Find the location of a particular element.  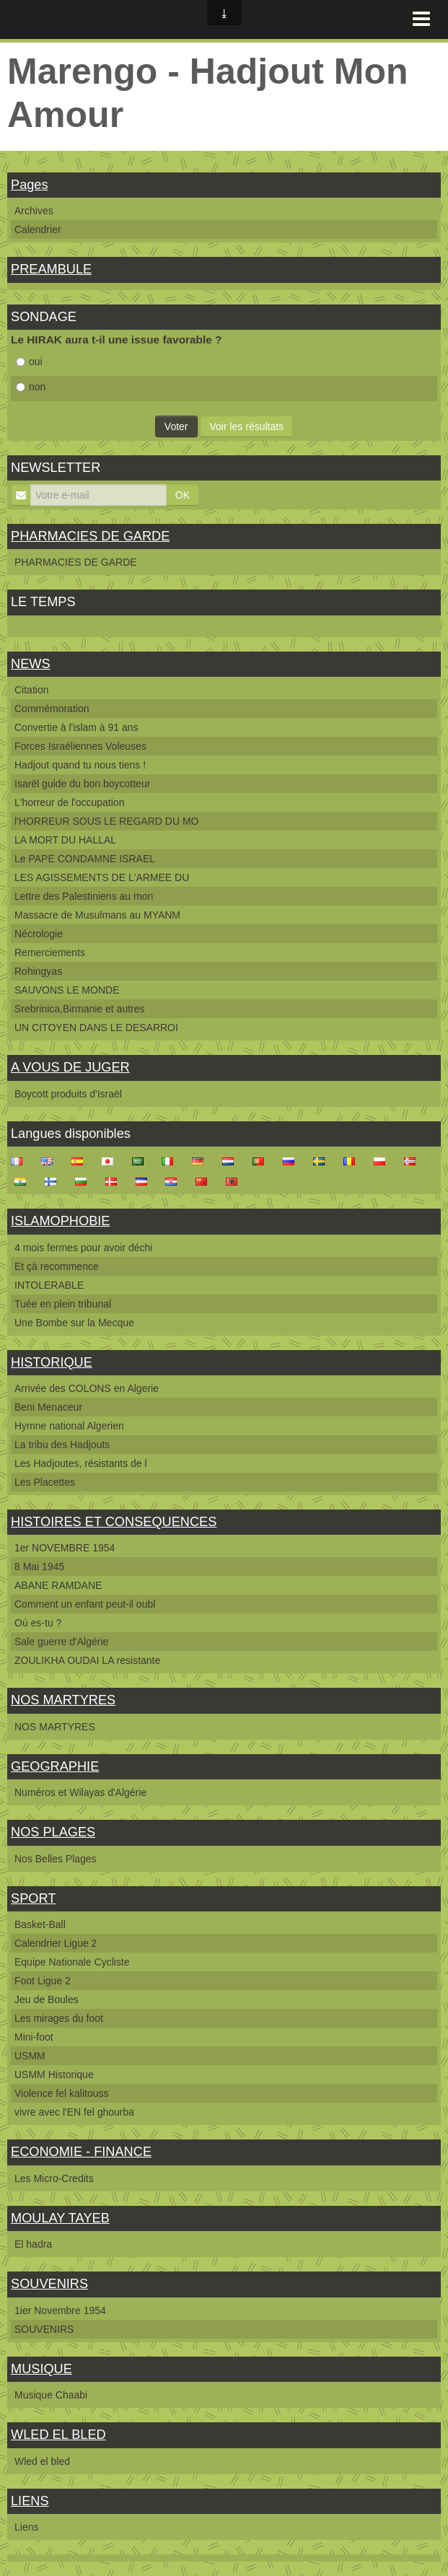

PHARMACIES DE GARDE is located at coordinates (90, 536).